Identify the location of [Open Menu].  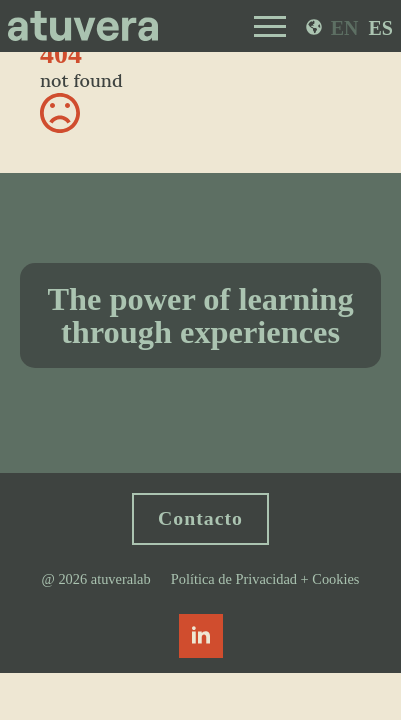
(270, 26).